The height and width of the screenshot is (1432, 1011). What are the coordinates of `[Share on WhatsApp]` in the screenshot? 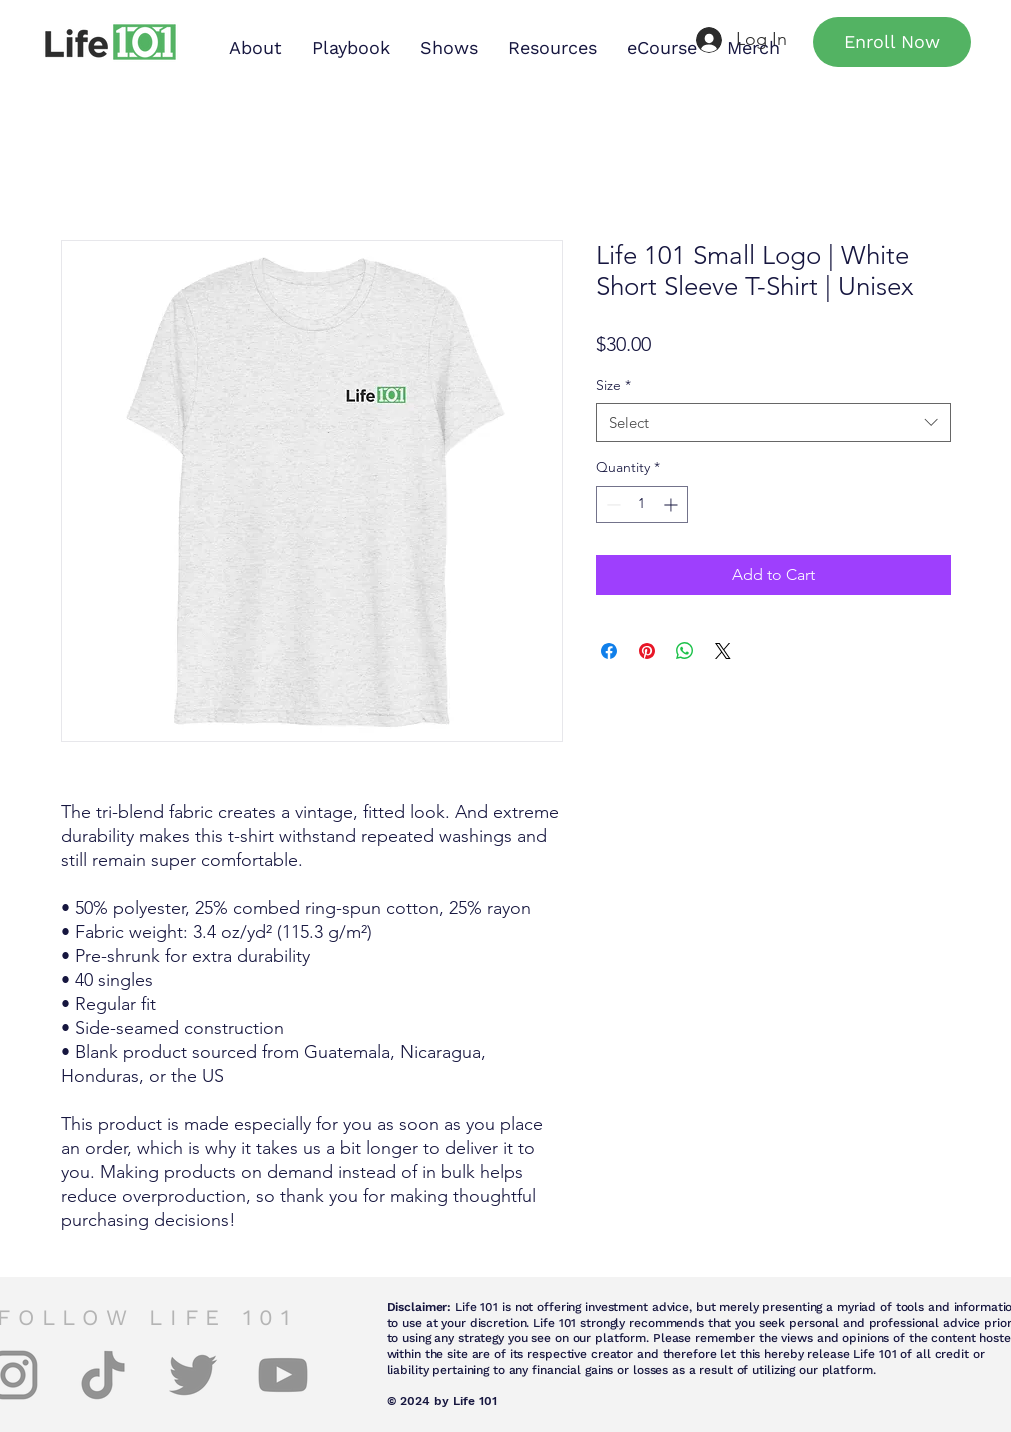 It's located at (685, 651).